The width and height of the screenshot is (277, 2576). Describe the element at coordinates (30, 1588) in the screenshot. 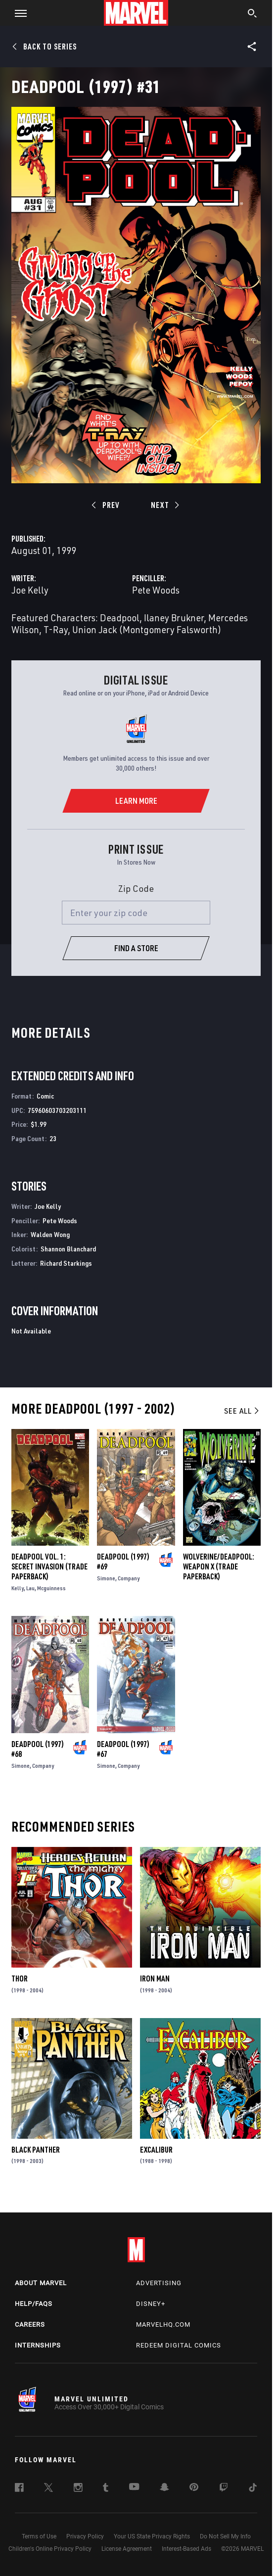

I see `Lau` at that location.